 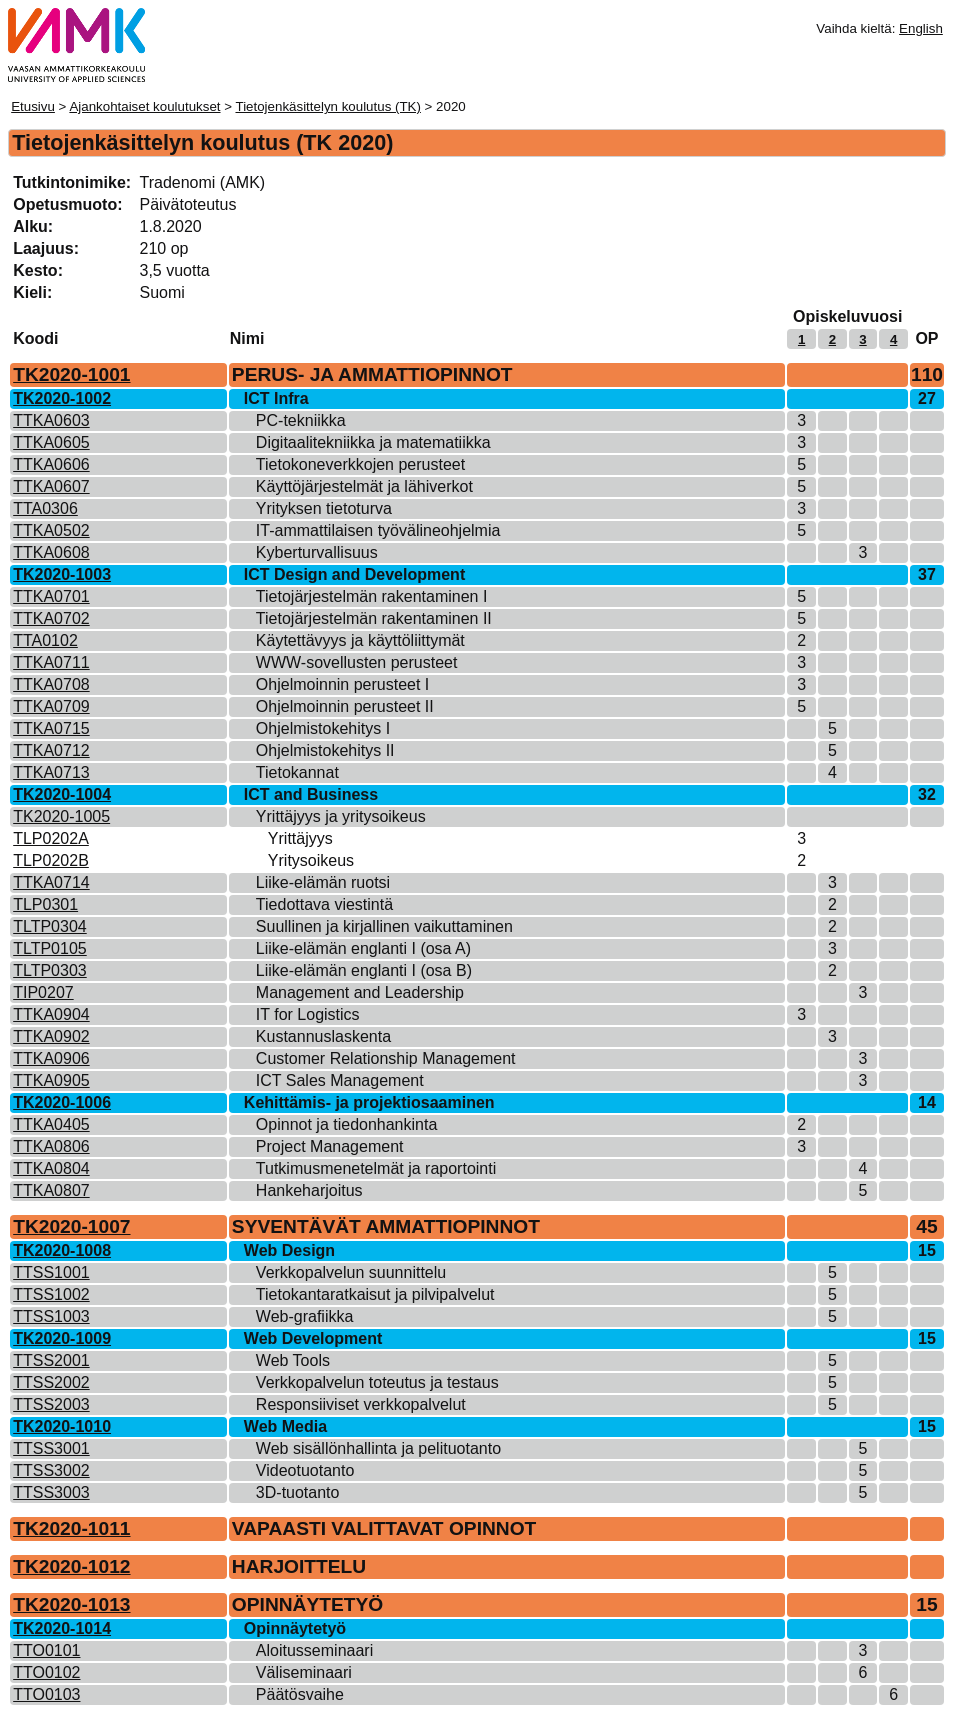 What do you see at coordinates (46, 1650) in the screenshot?
I see `TTO0101` at bounding box center [46, 1650].